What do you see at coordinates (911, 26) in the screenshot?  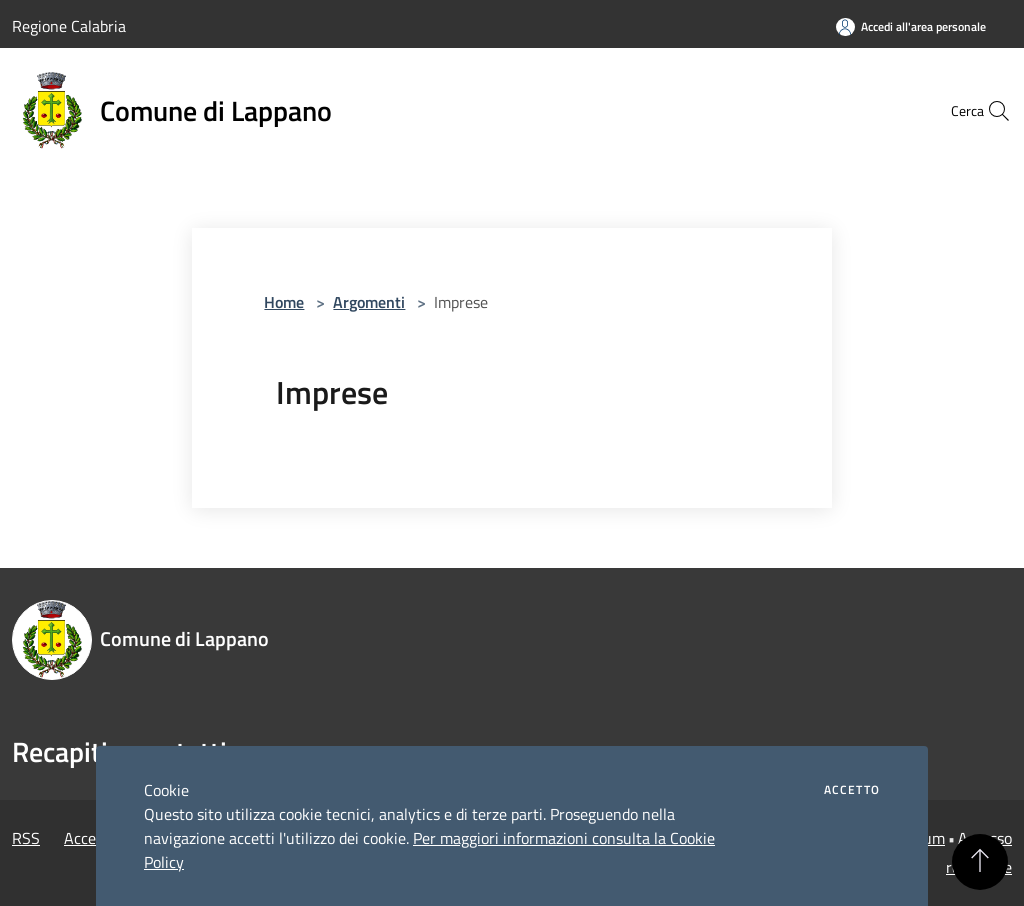 I see `[Accedi all'area personale]` at bounding box center [911, 26].